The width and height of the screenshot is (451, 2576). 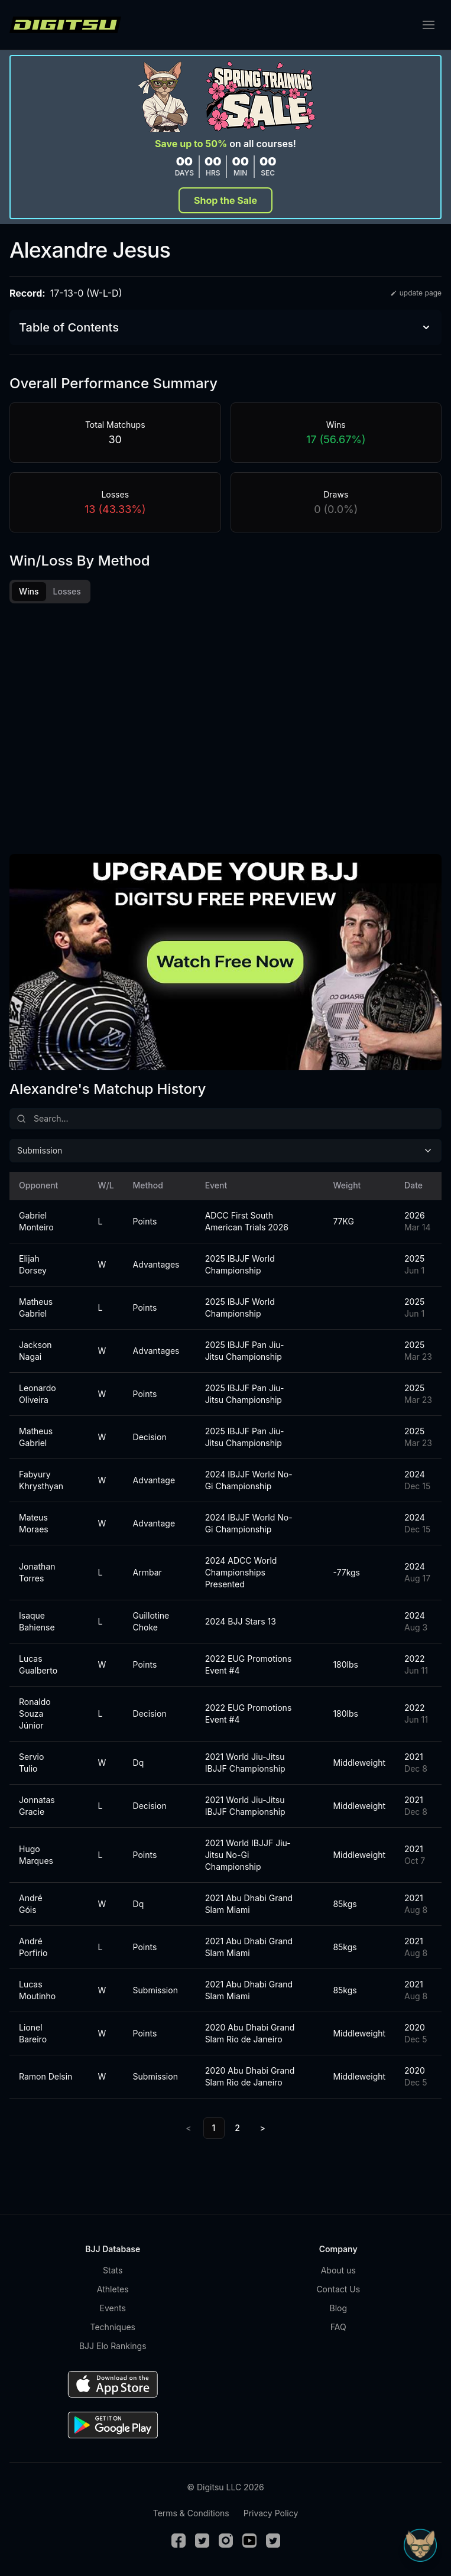 What do you see at coordinates (249, 2540) in the screenshot?
I see `[Youtube]` at bounding box center [249, 2540].